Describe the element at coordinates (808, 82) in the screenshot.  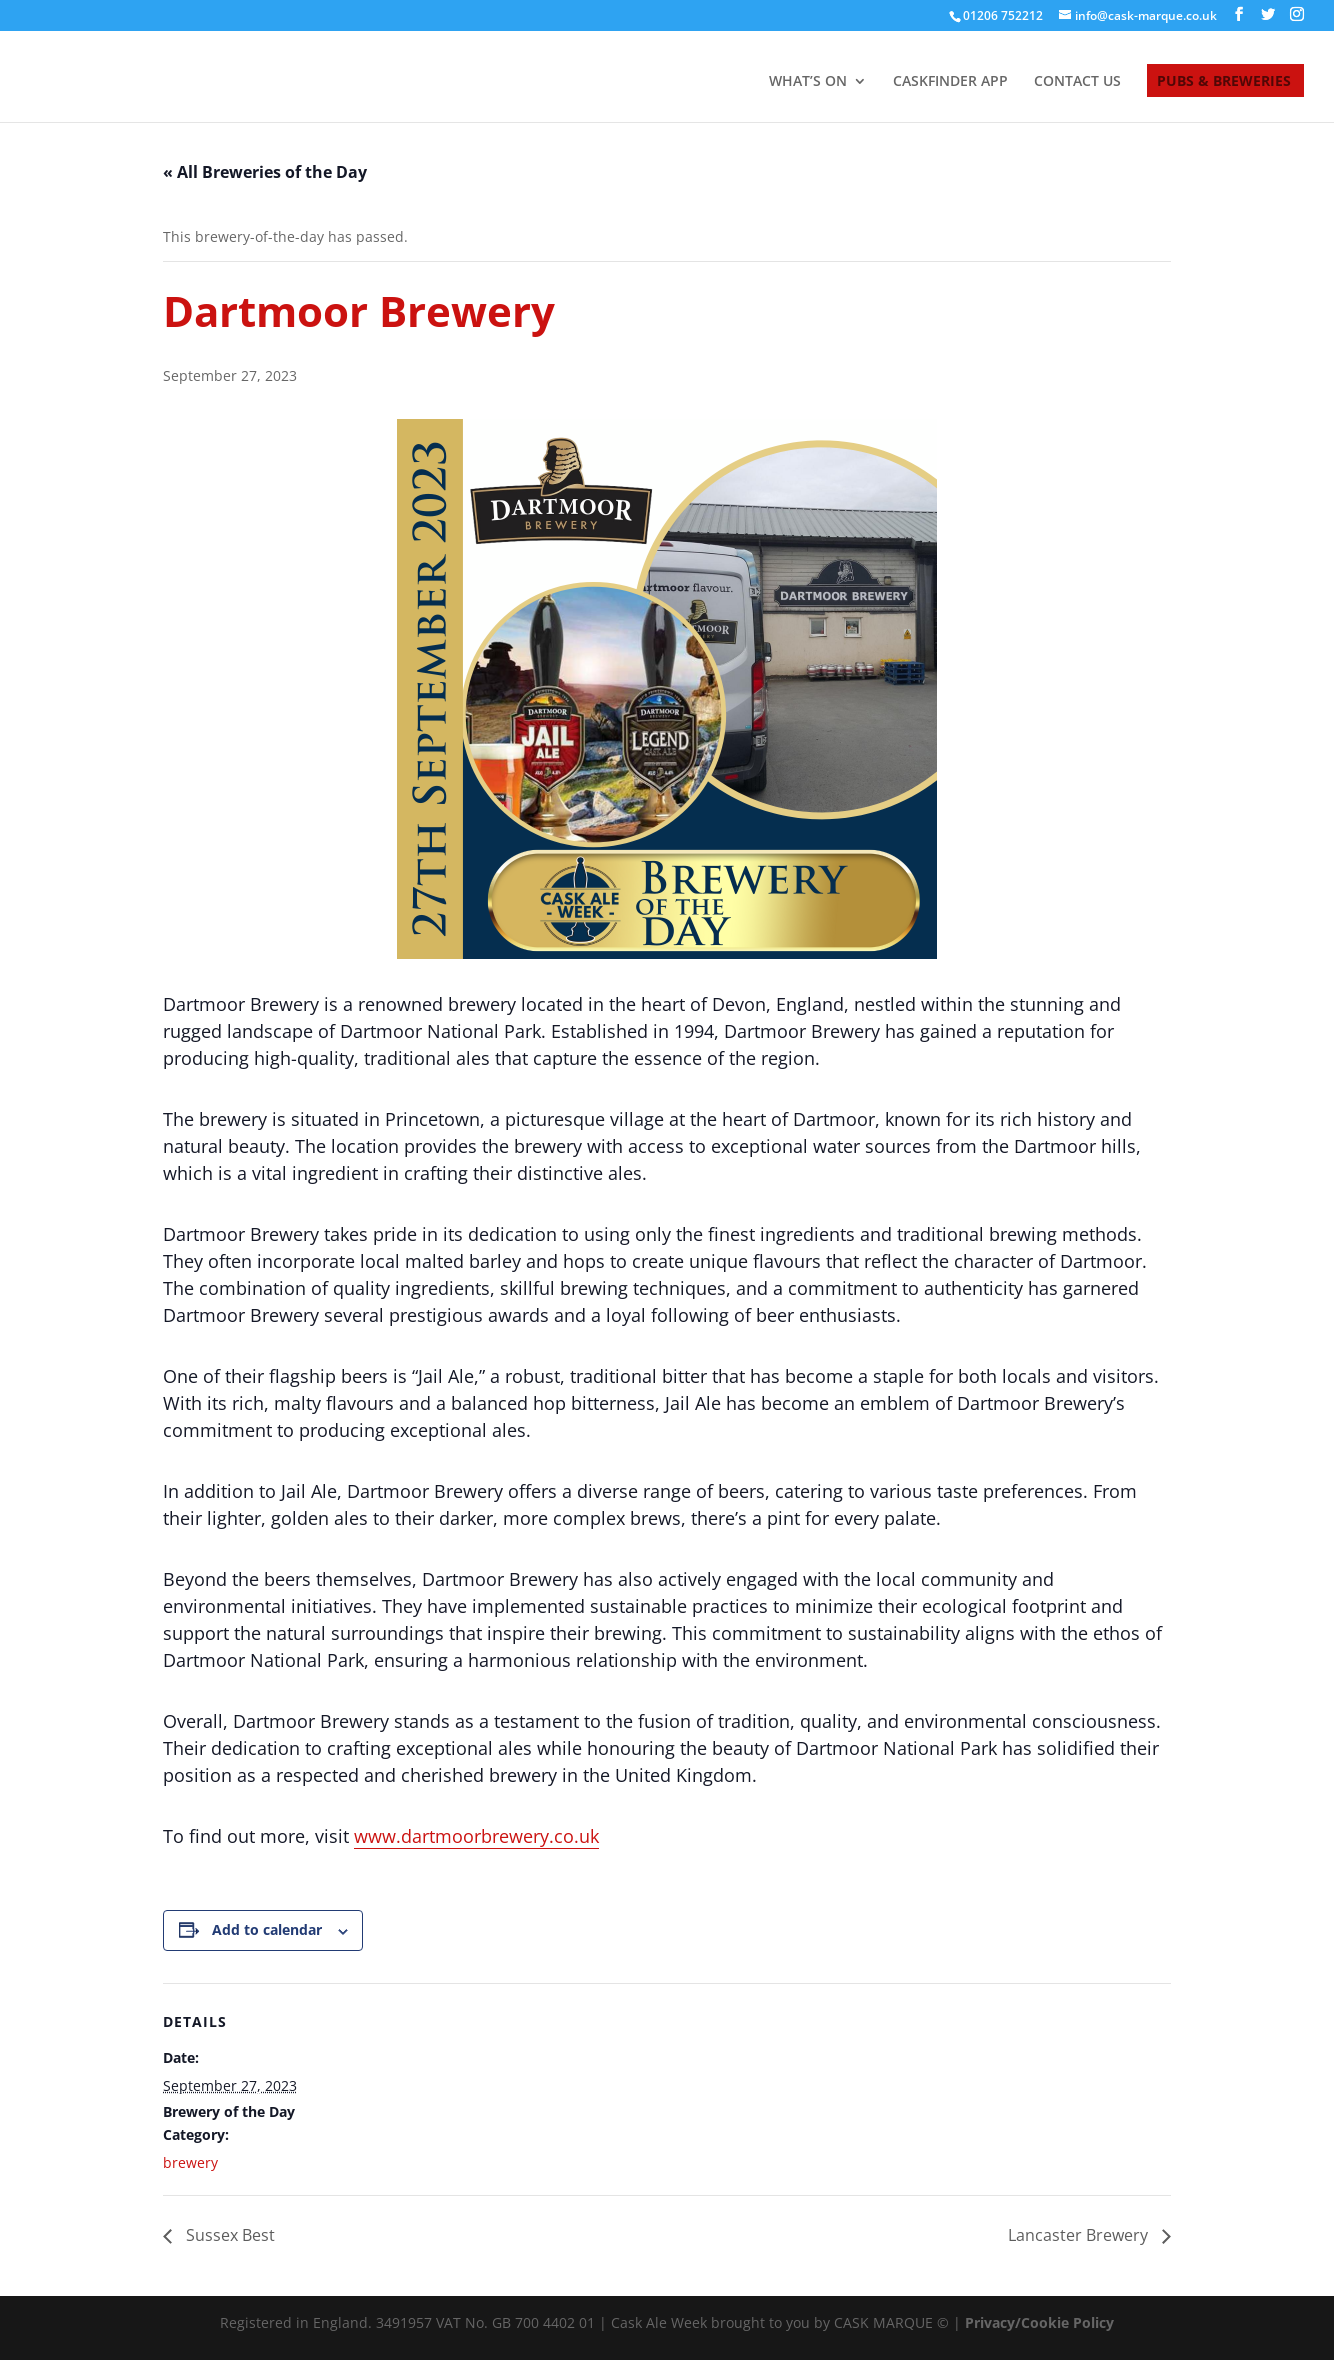
I see `WHAT’S ON` at that location.